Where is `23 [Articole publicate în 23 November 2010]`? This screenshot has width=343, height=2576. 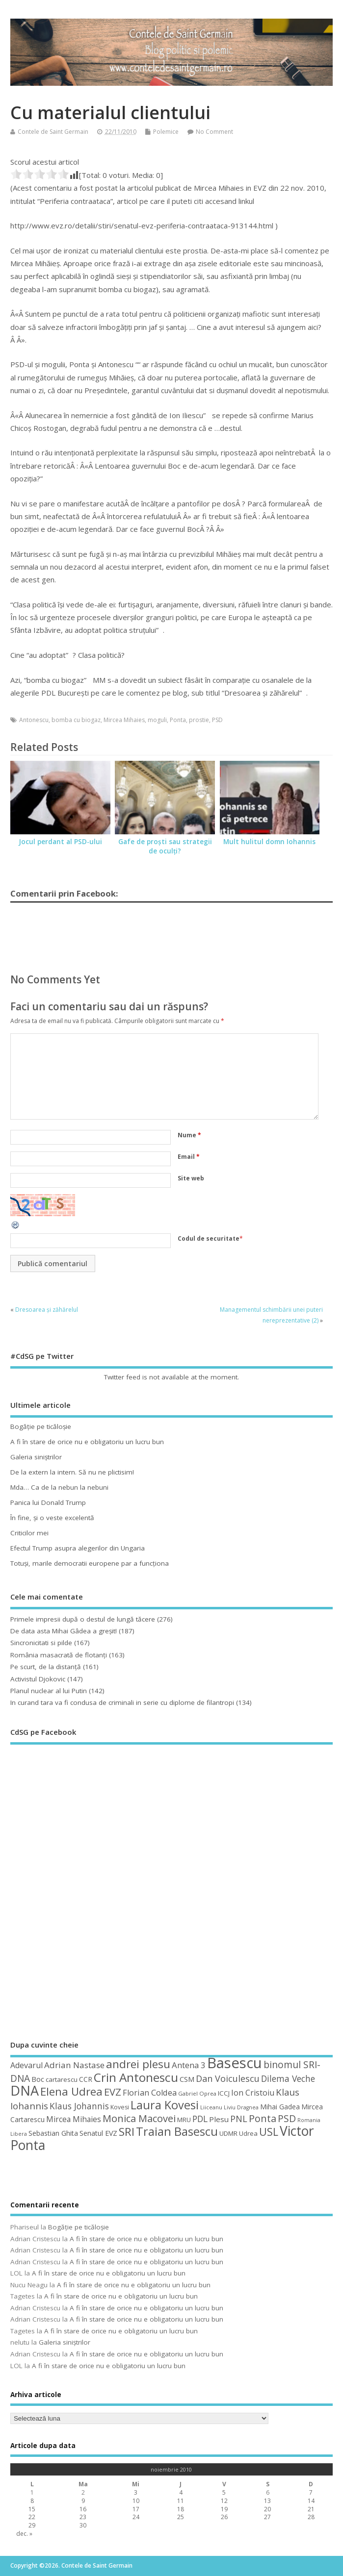
23 [Articole publicate în 23 November 2010] is located at coordinates (82, 2517).